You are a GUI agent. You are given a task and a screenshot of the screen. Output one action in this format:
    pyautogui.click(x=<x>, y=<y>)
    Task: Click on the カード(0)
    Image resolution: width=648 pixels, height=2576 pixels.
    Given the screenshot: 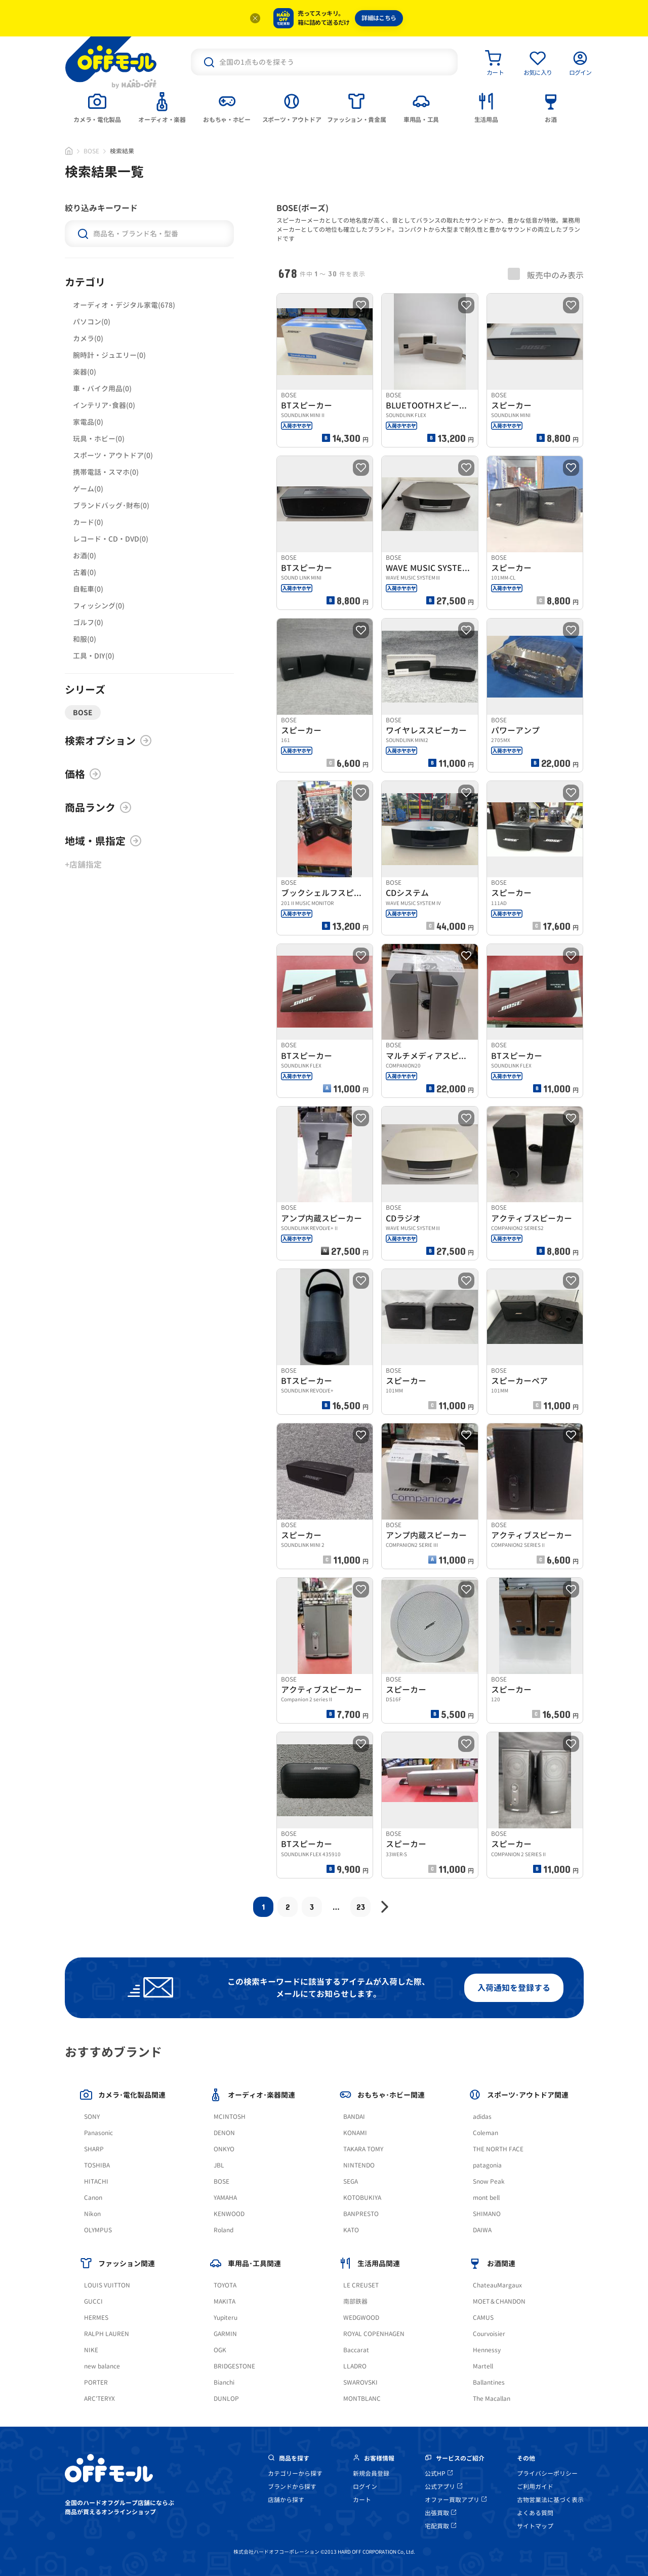 What is the action you would take?
    pyautogui.click(x=88, y=522)
    